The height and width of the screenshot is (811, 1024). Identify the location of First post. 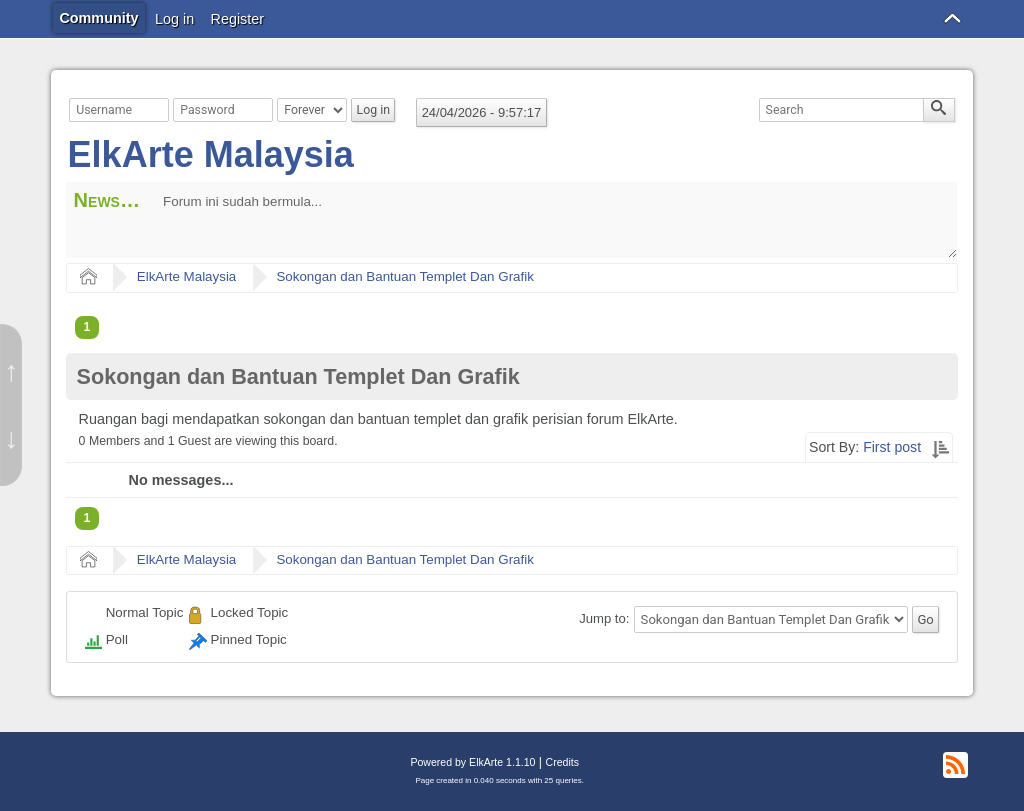
(892, 447).